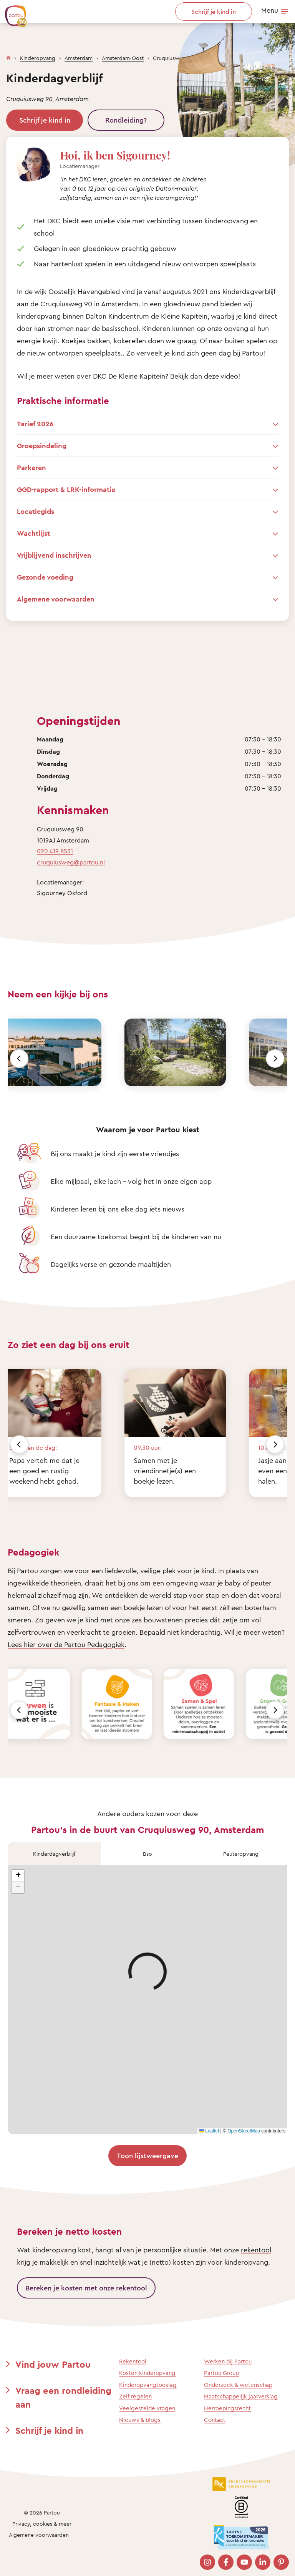  I want to click on [Bezoek onze Facebook pagina], so click(226, 2562).